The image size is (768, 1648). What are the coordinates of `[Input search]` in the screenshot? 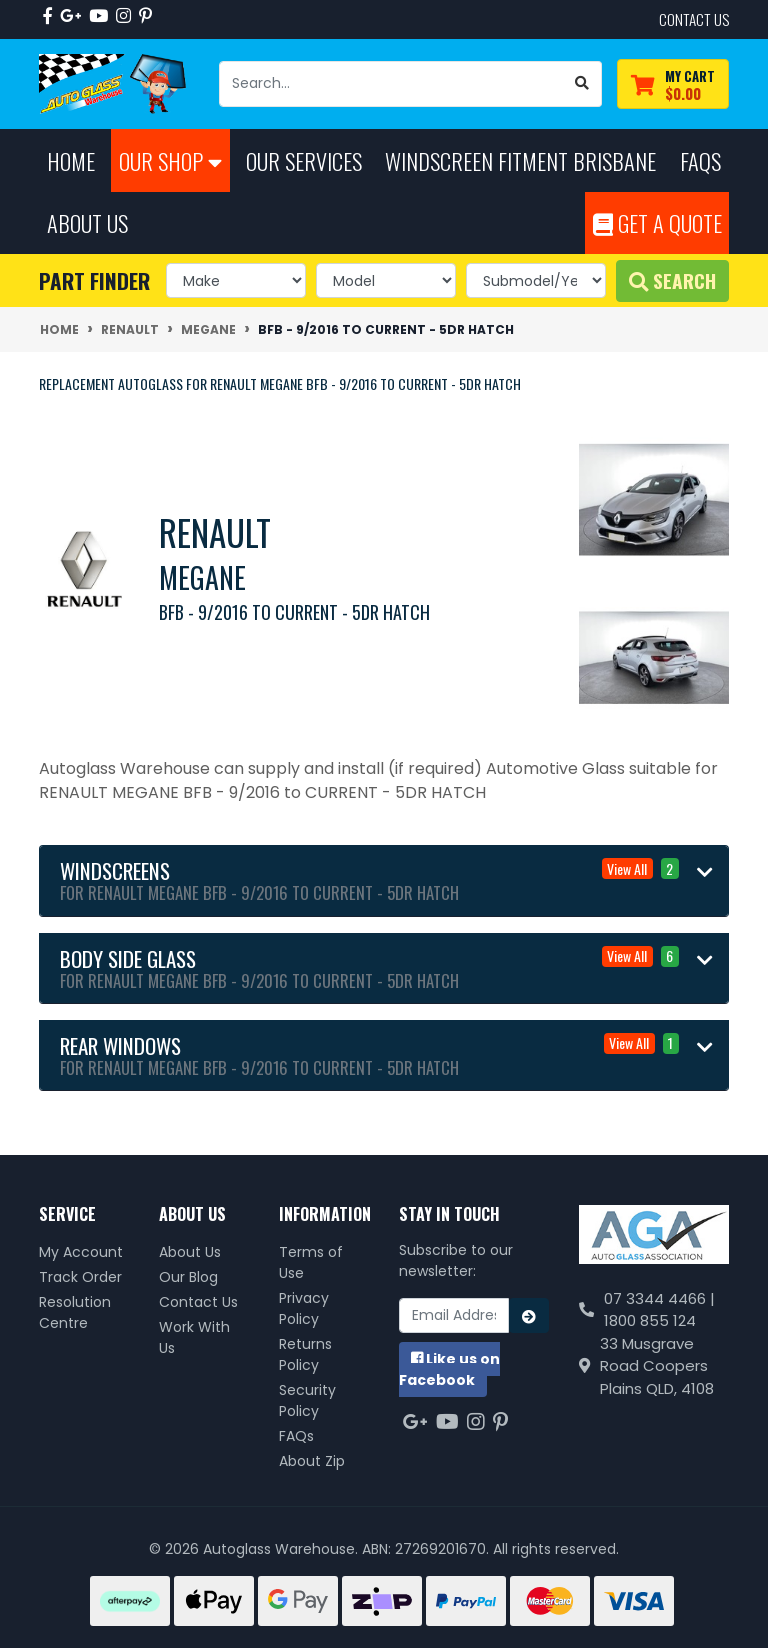 It's located at (391, 84).